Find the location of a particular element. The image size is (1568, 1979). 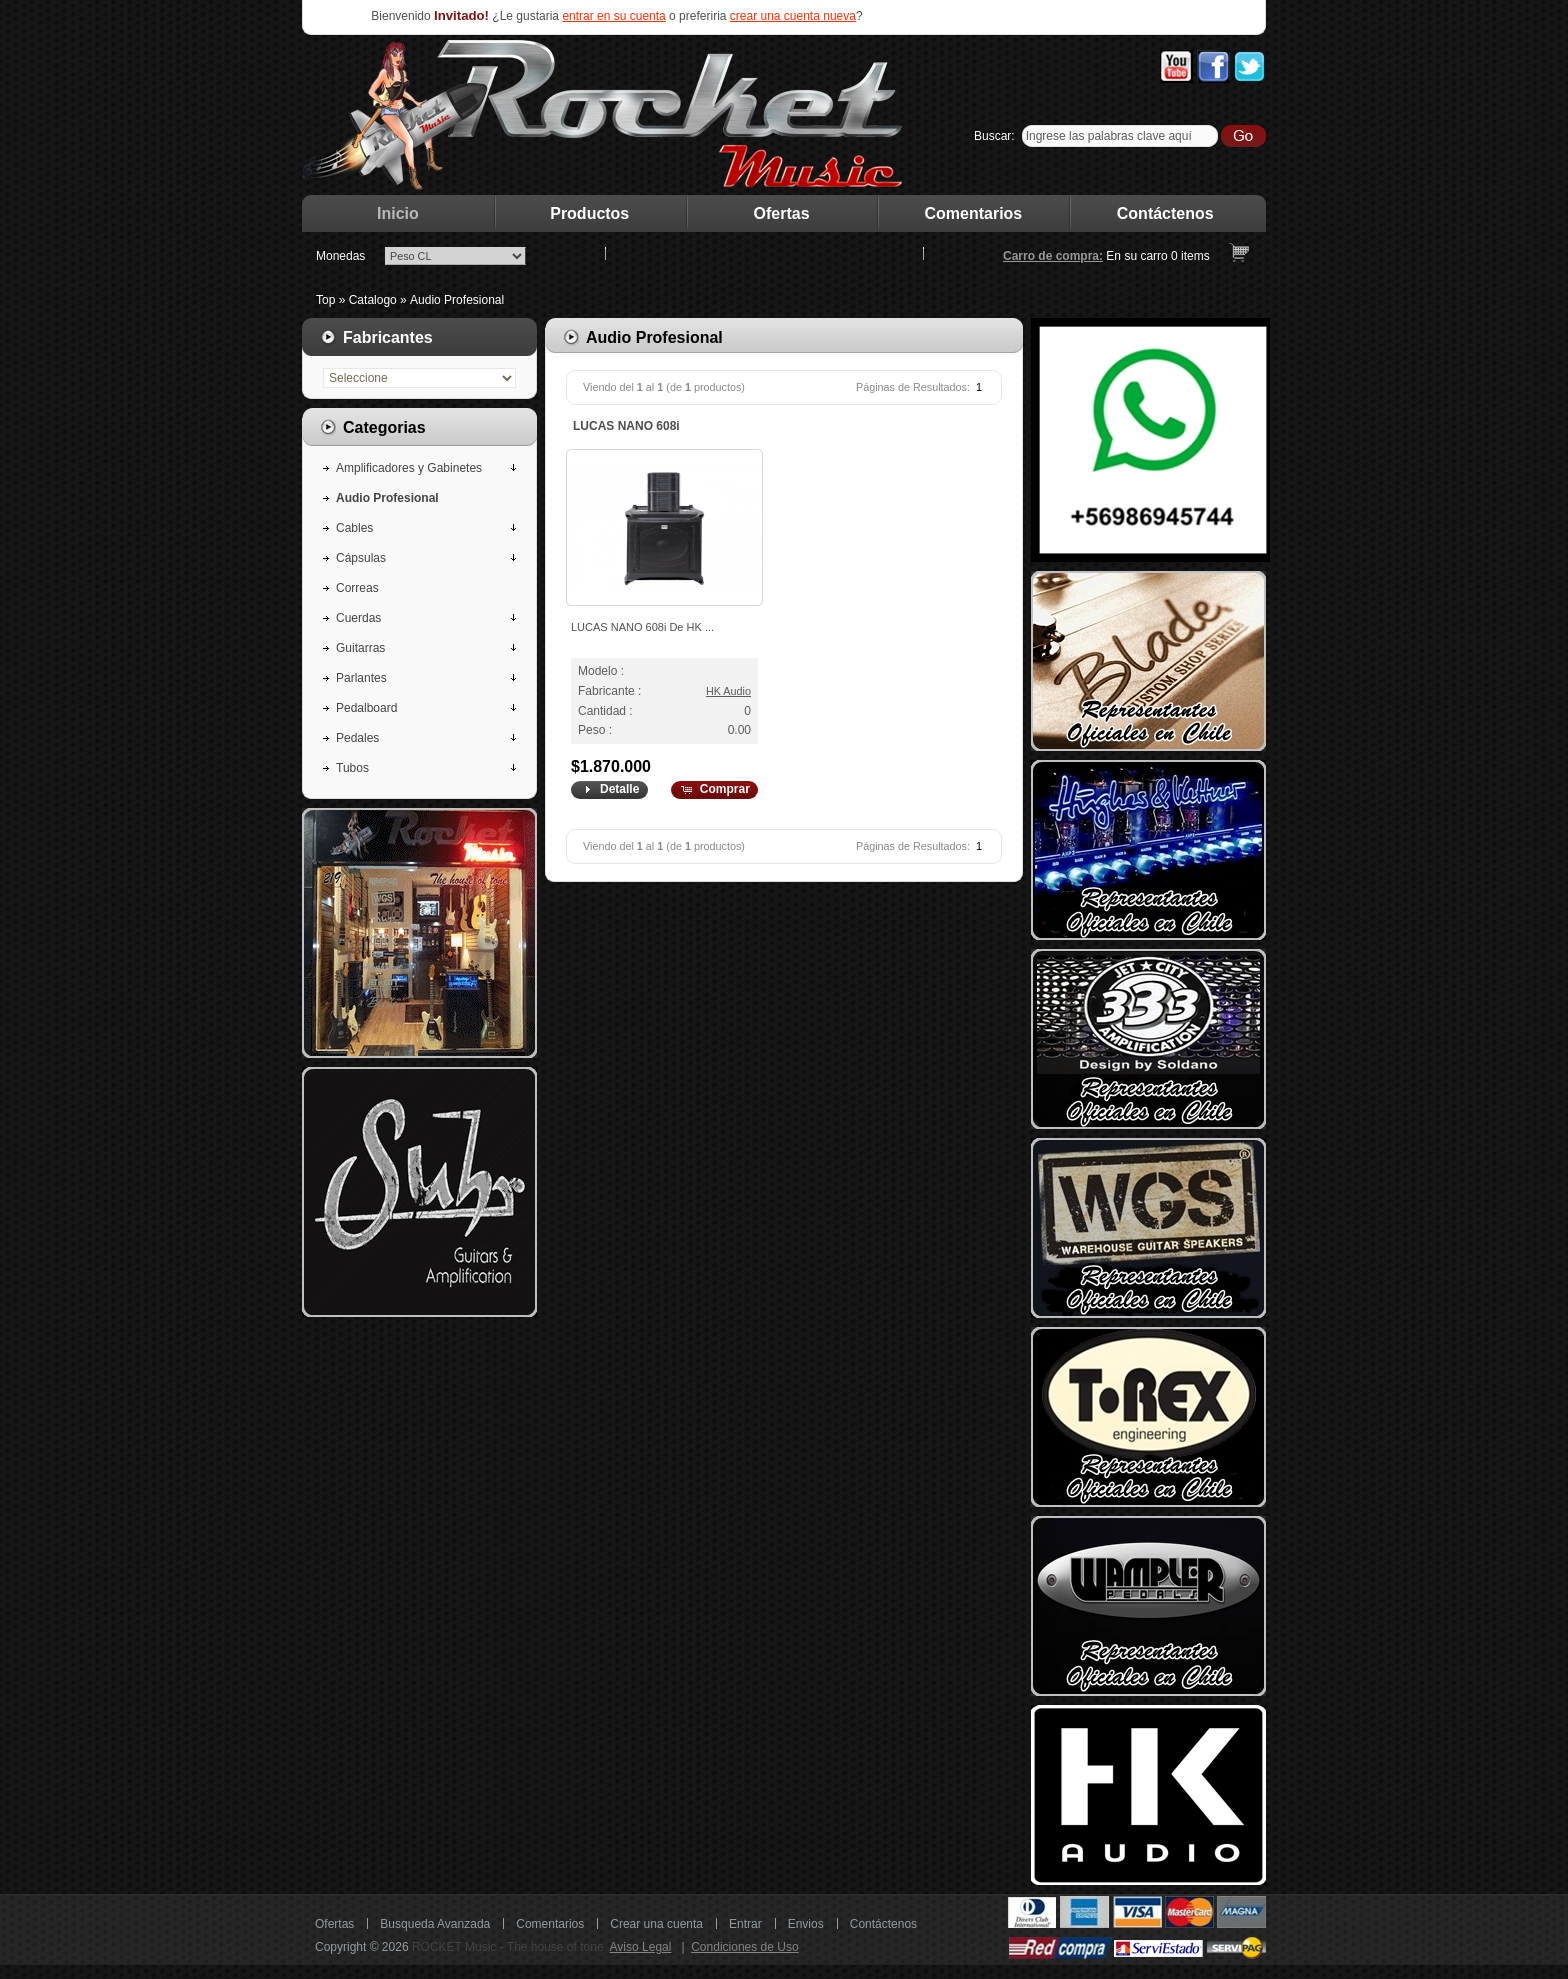

HK Audio is located at coordinates (728, 691).